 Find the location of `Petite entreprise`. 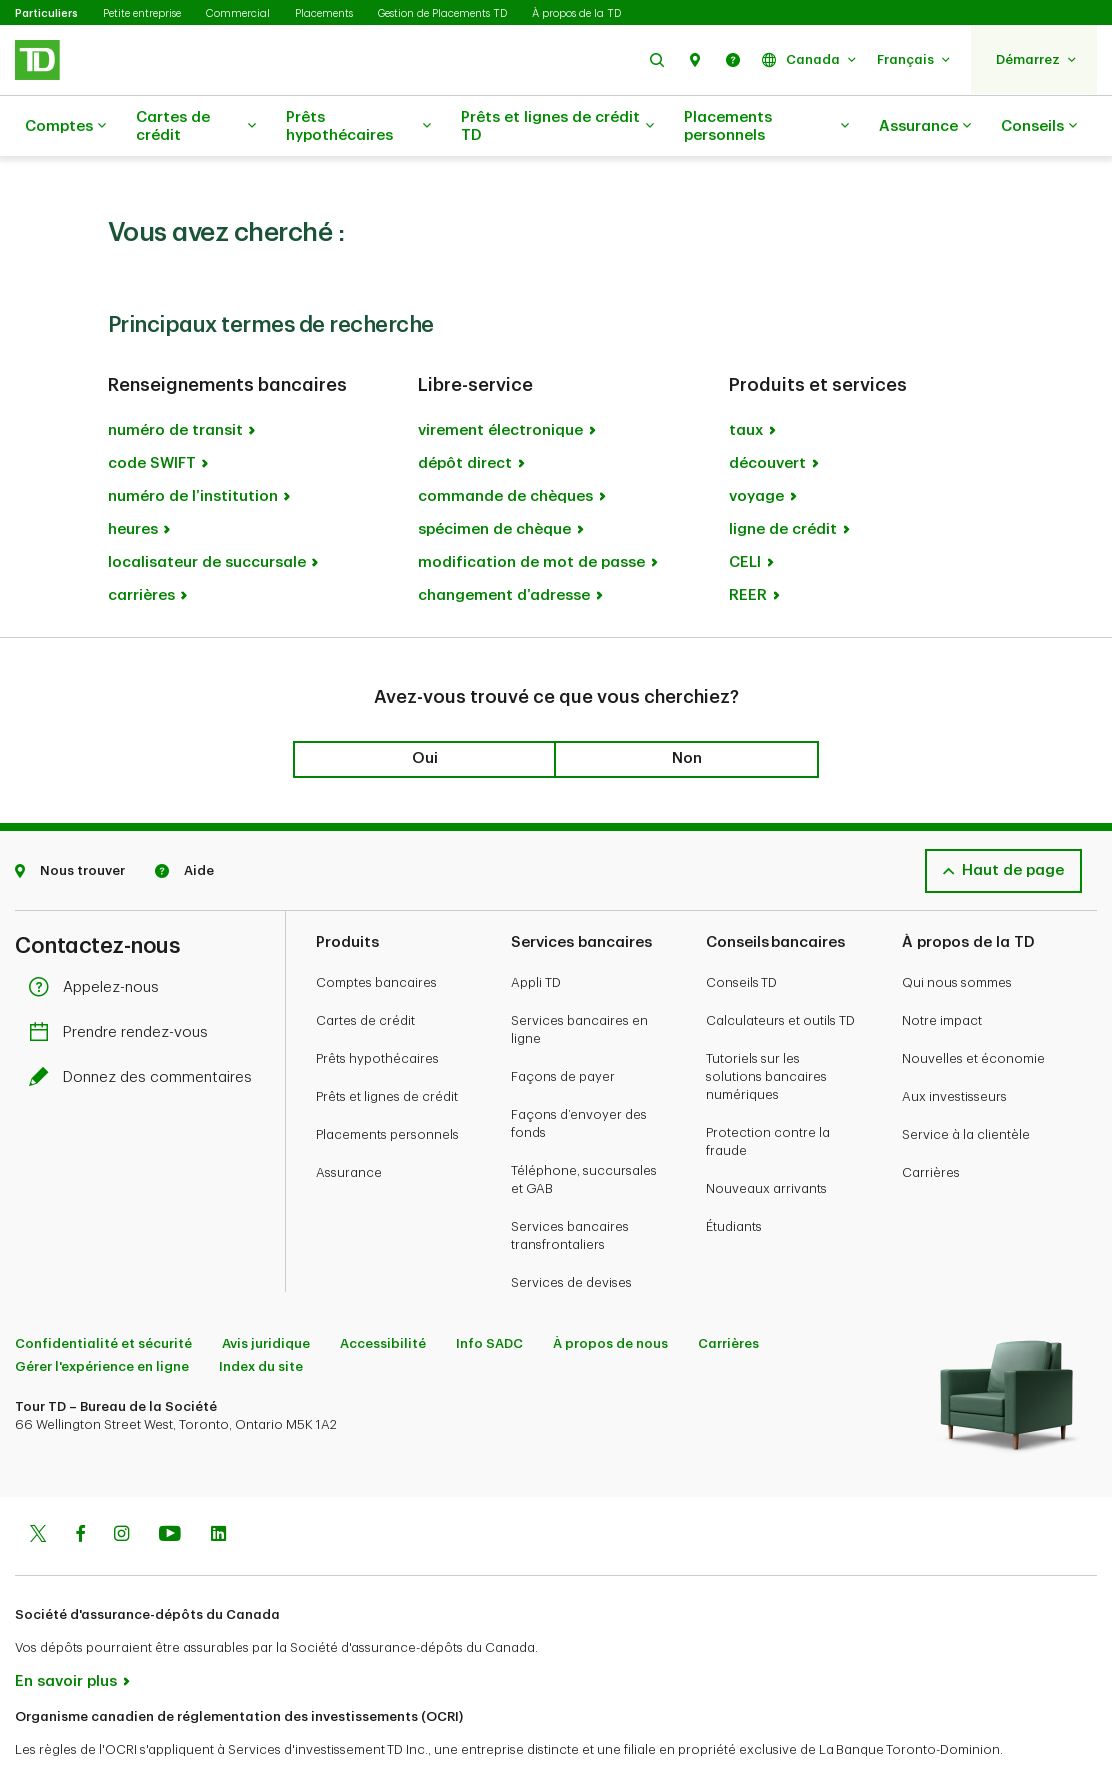

Petite entreprise is located at coordinates (142, 13).